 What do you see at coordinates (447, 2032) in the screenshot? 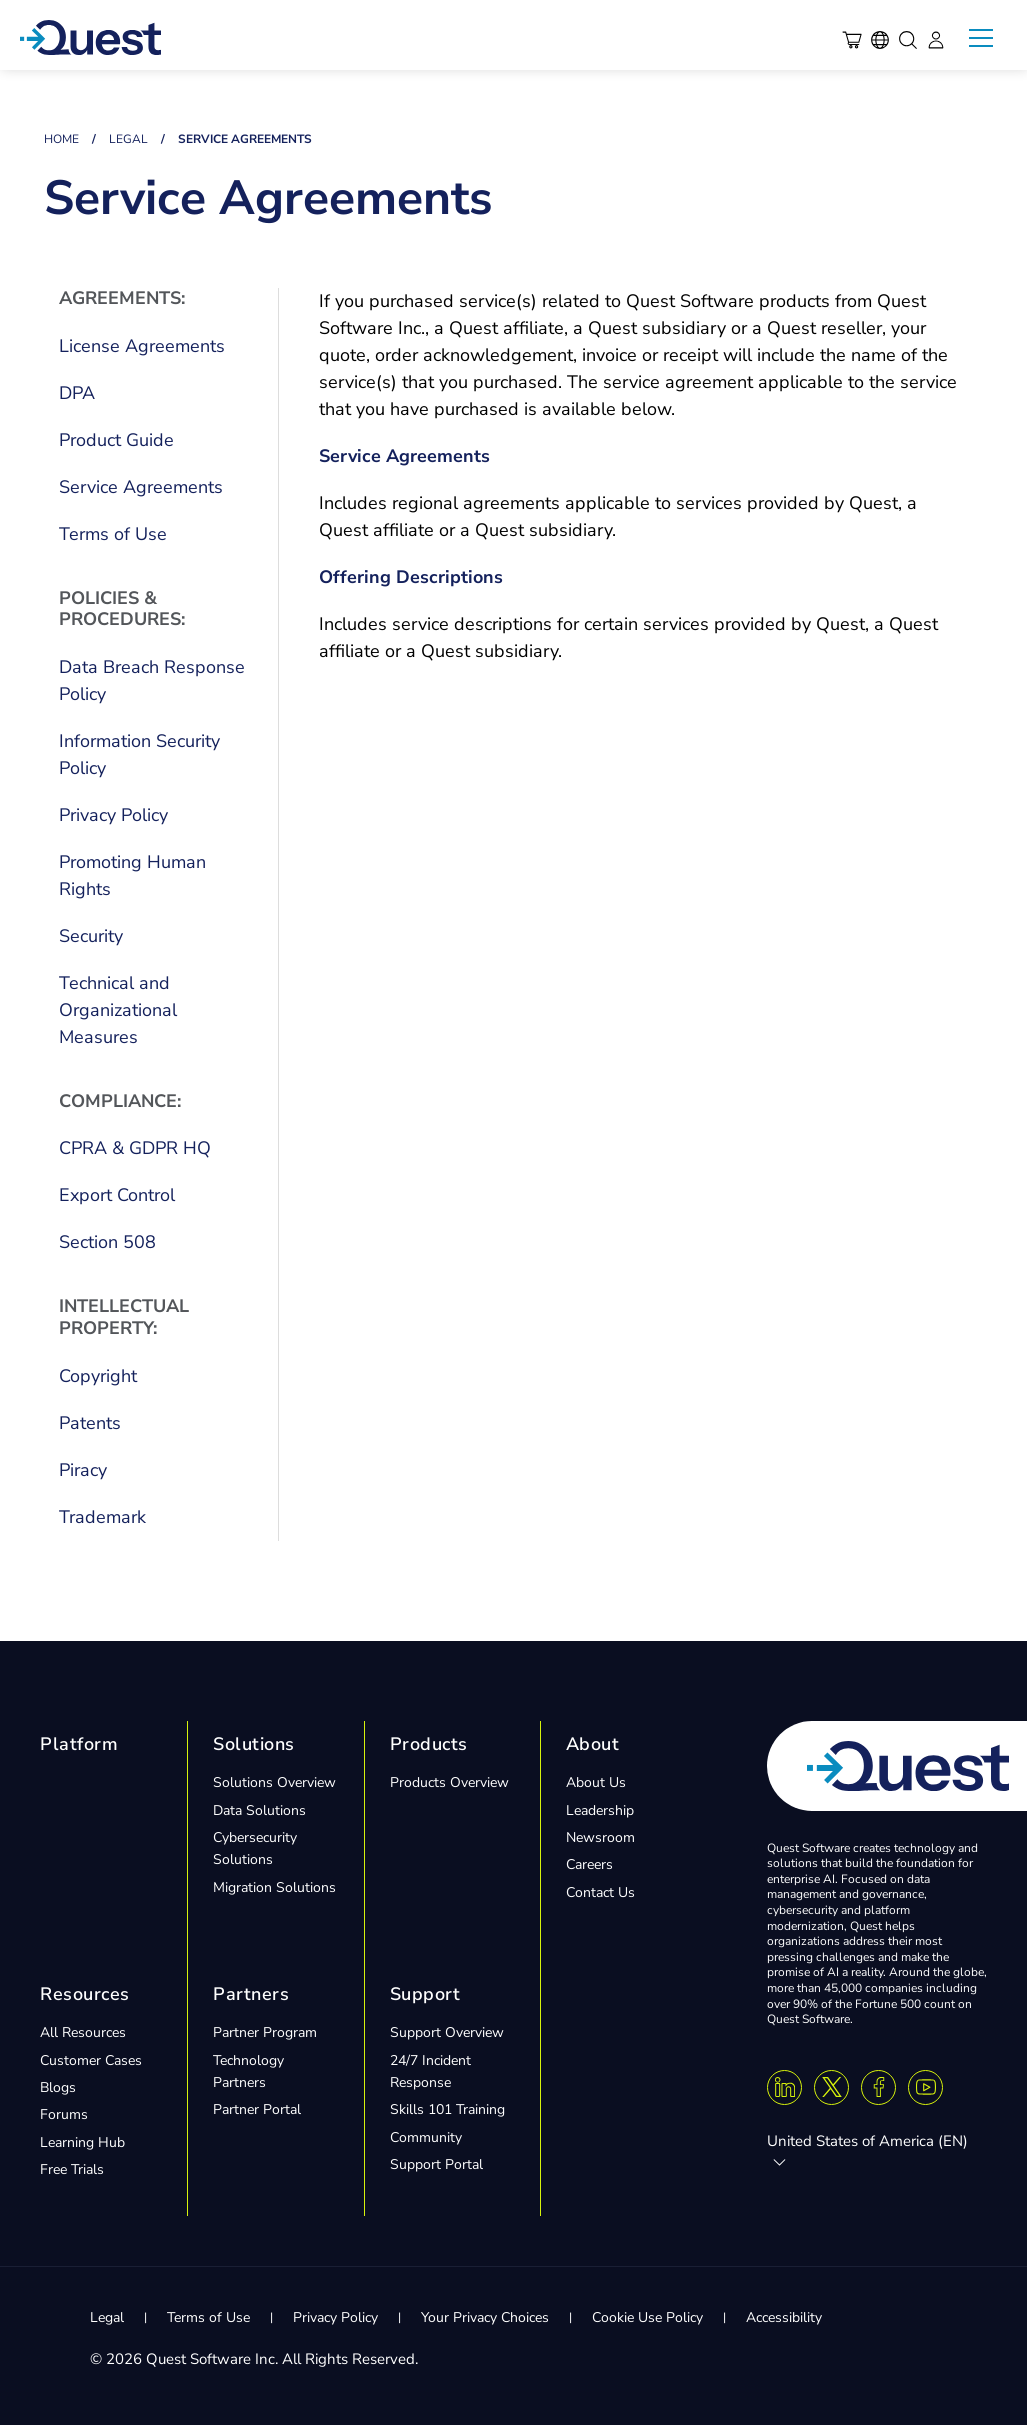
I see `Support Overview` at bounding box center [447, 2032].